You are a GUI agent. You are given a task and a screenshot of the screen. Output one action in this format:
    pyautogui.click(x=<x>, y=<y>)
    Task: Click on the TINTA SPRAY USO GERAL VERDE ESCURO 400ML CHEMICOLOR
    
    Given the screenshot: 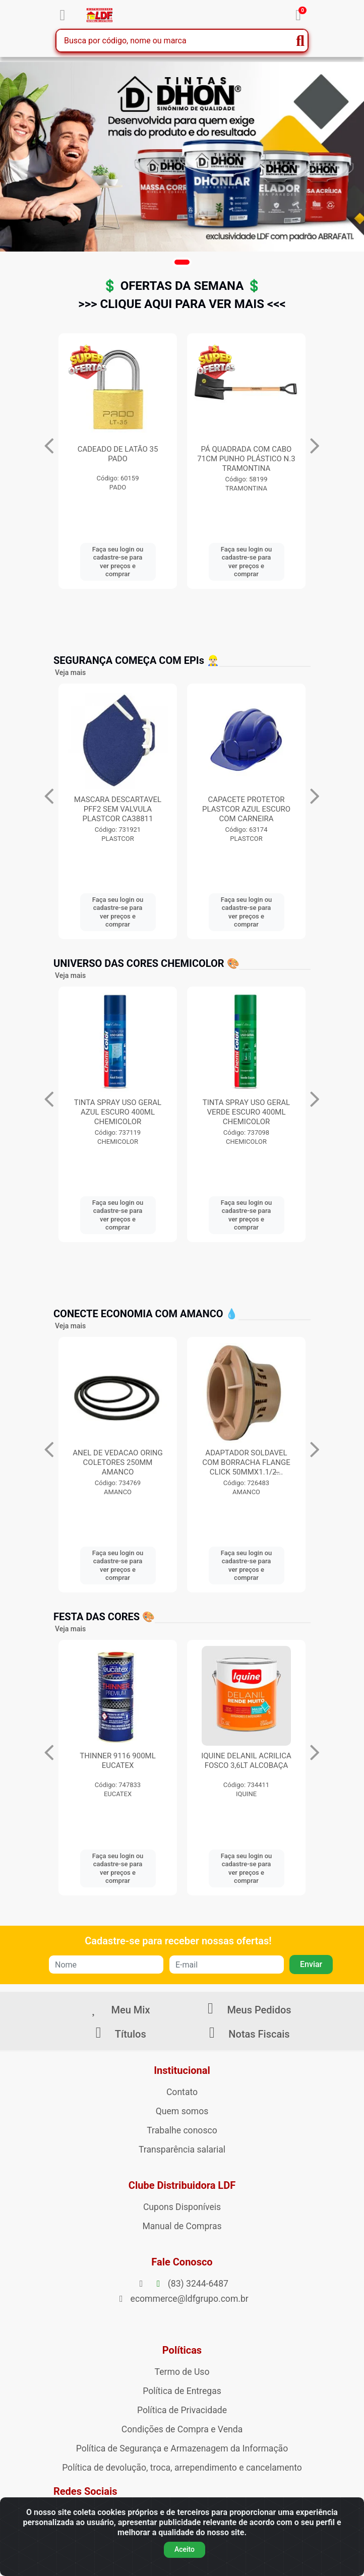 What is the action you would take?
    pyautogui.click(x=246, y=1112)
    